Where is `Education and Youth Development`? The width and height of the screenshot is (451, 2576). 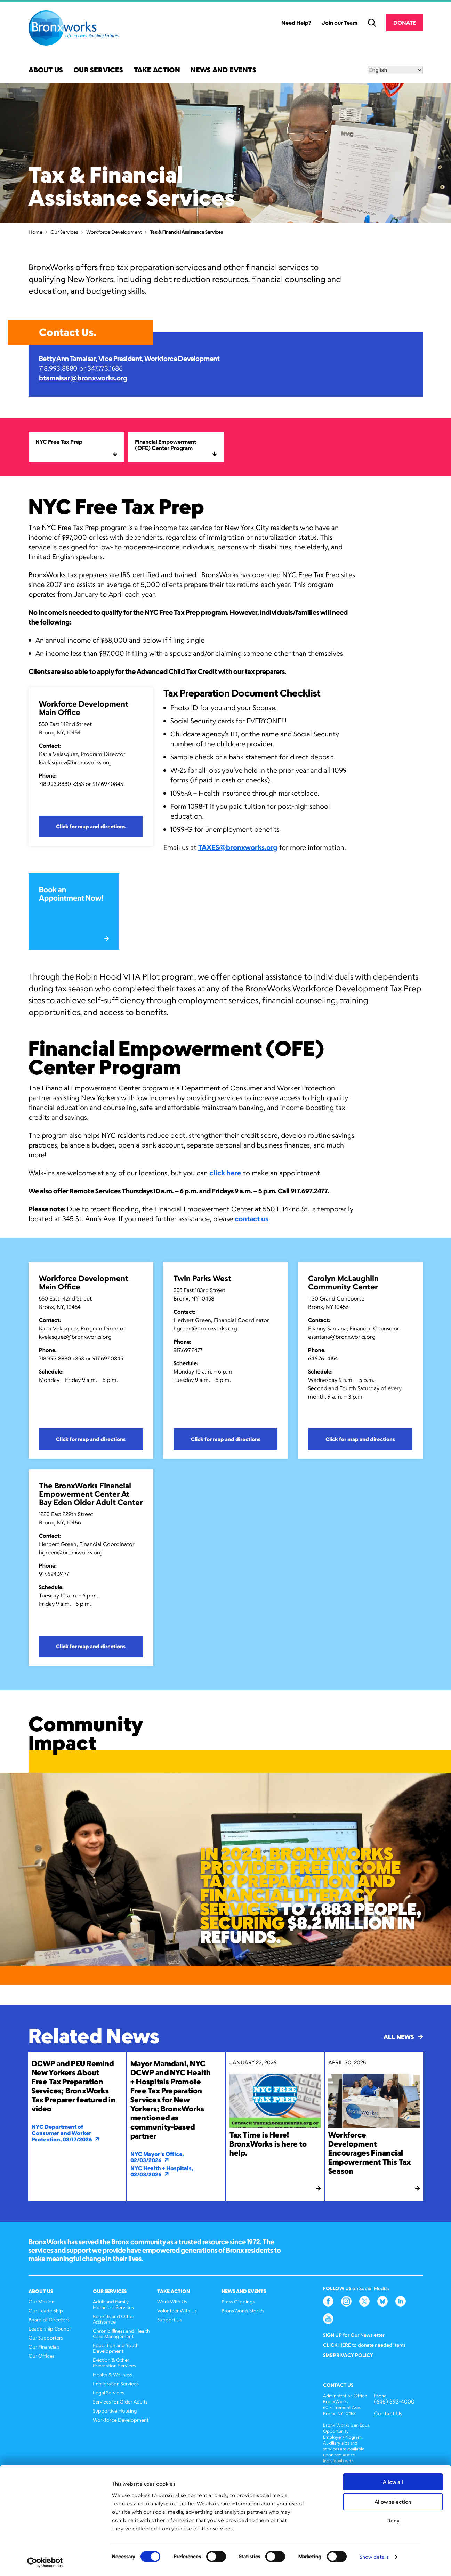 Education and Youth Development is located at coordinates (116, 2348).